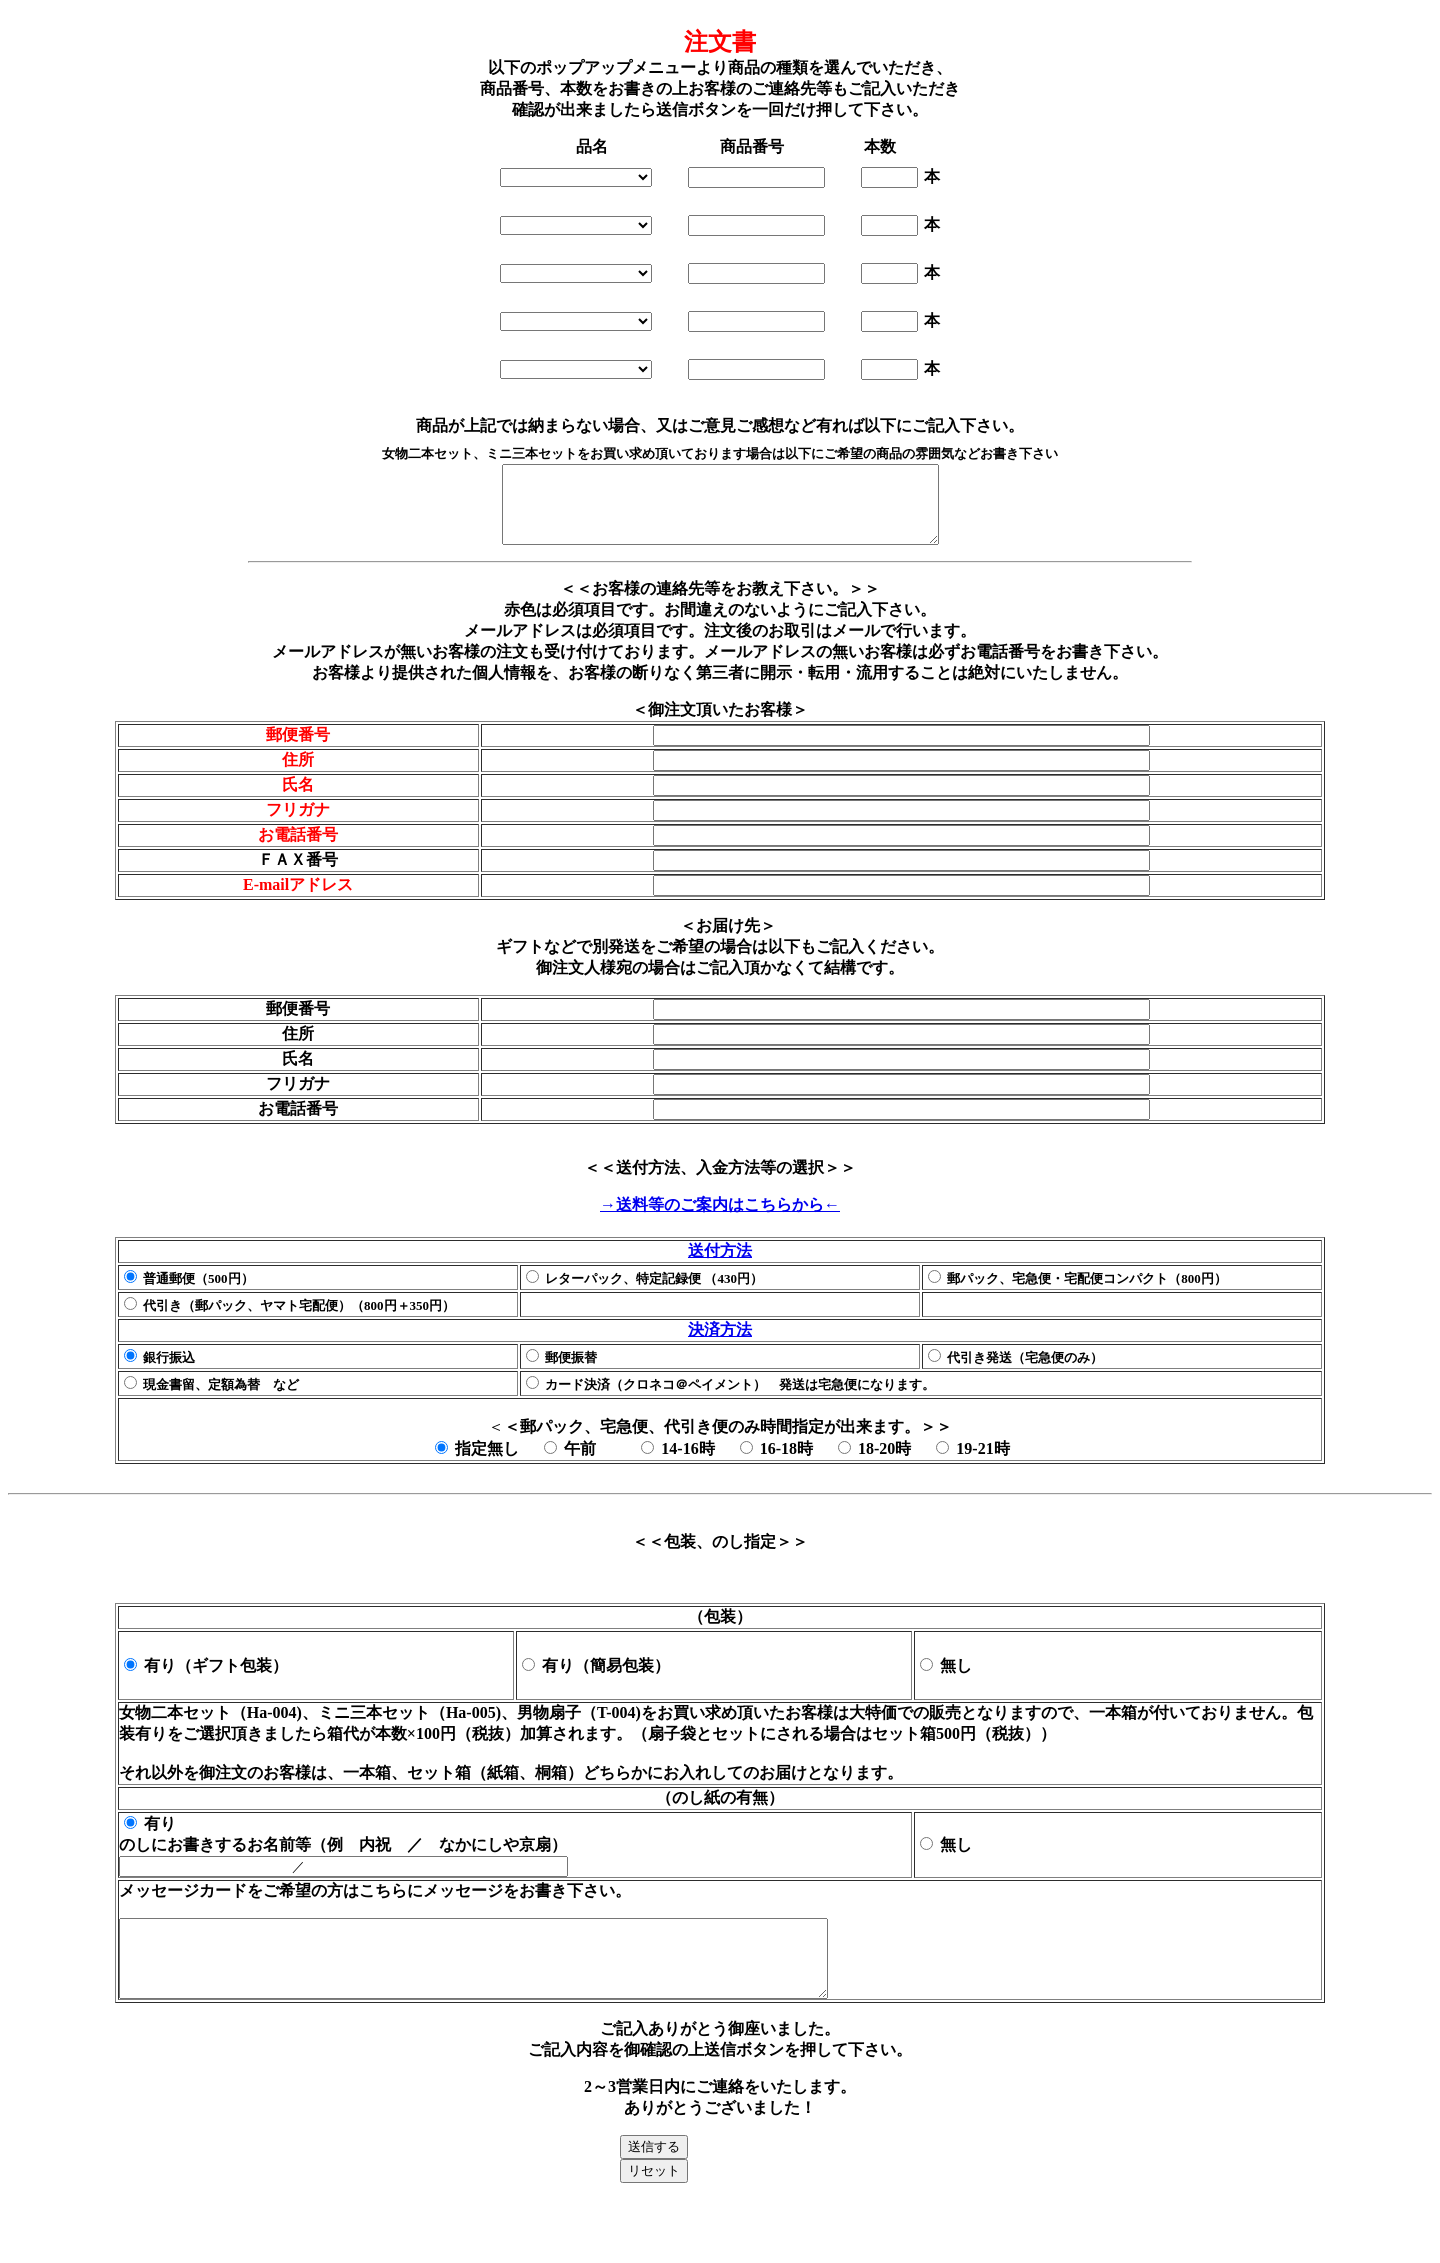 The image size is (1440, 2263). What do you see at coordinates (720, 1344) in the screenshot?
I see `決済方法` at bounding box center [720, 1344].